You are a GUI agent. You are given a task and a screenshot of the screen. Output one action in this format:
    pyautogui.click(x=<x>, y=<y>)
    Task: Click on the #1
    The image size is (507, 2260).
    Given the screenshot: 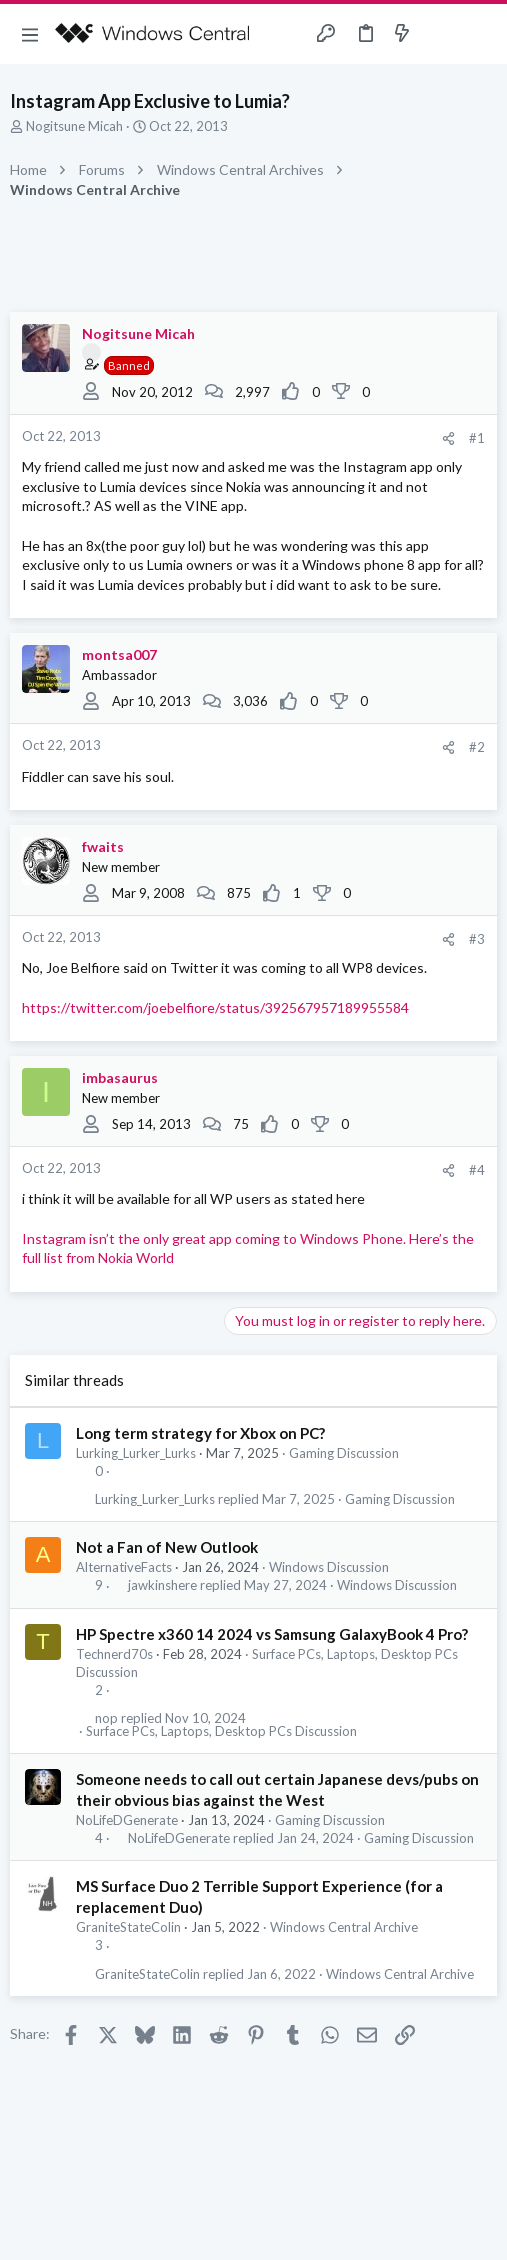 What is the action you would take?
    pyautogui.click(x=477, y=438)
    